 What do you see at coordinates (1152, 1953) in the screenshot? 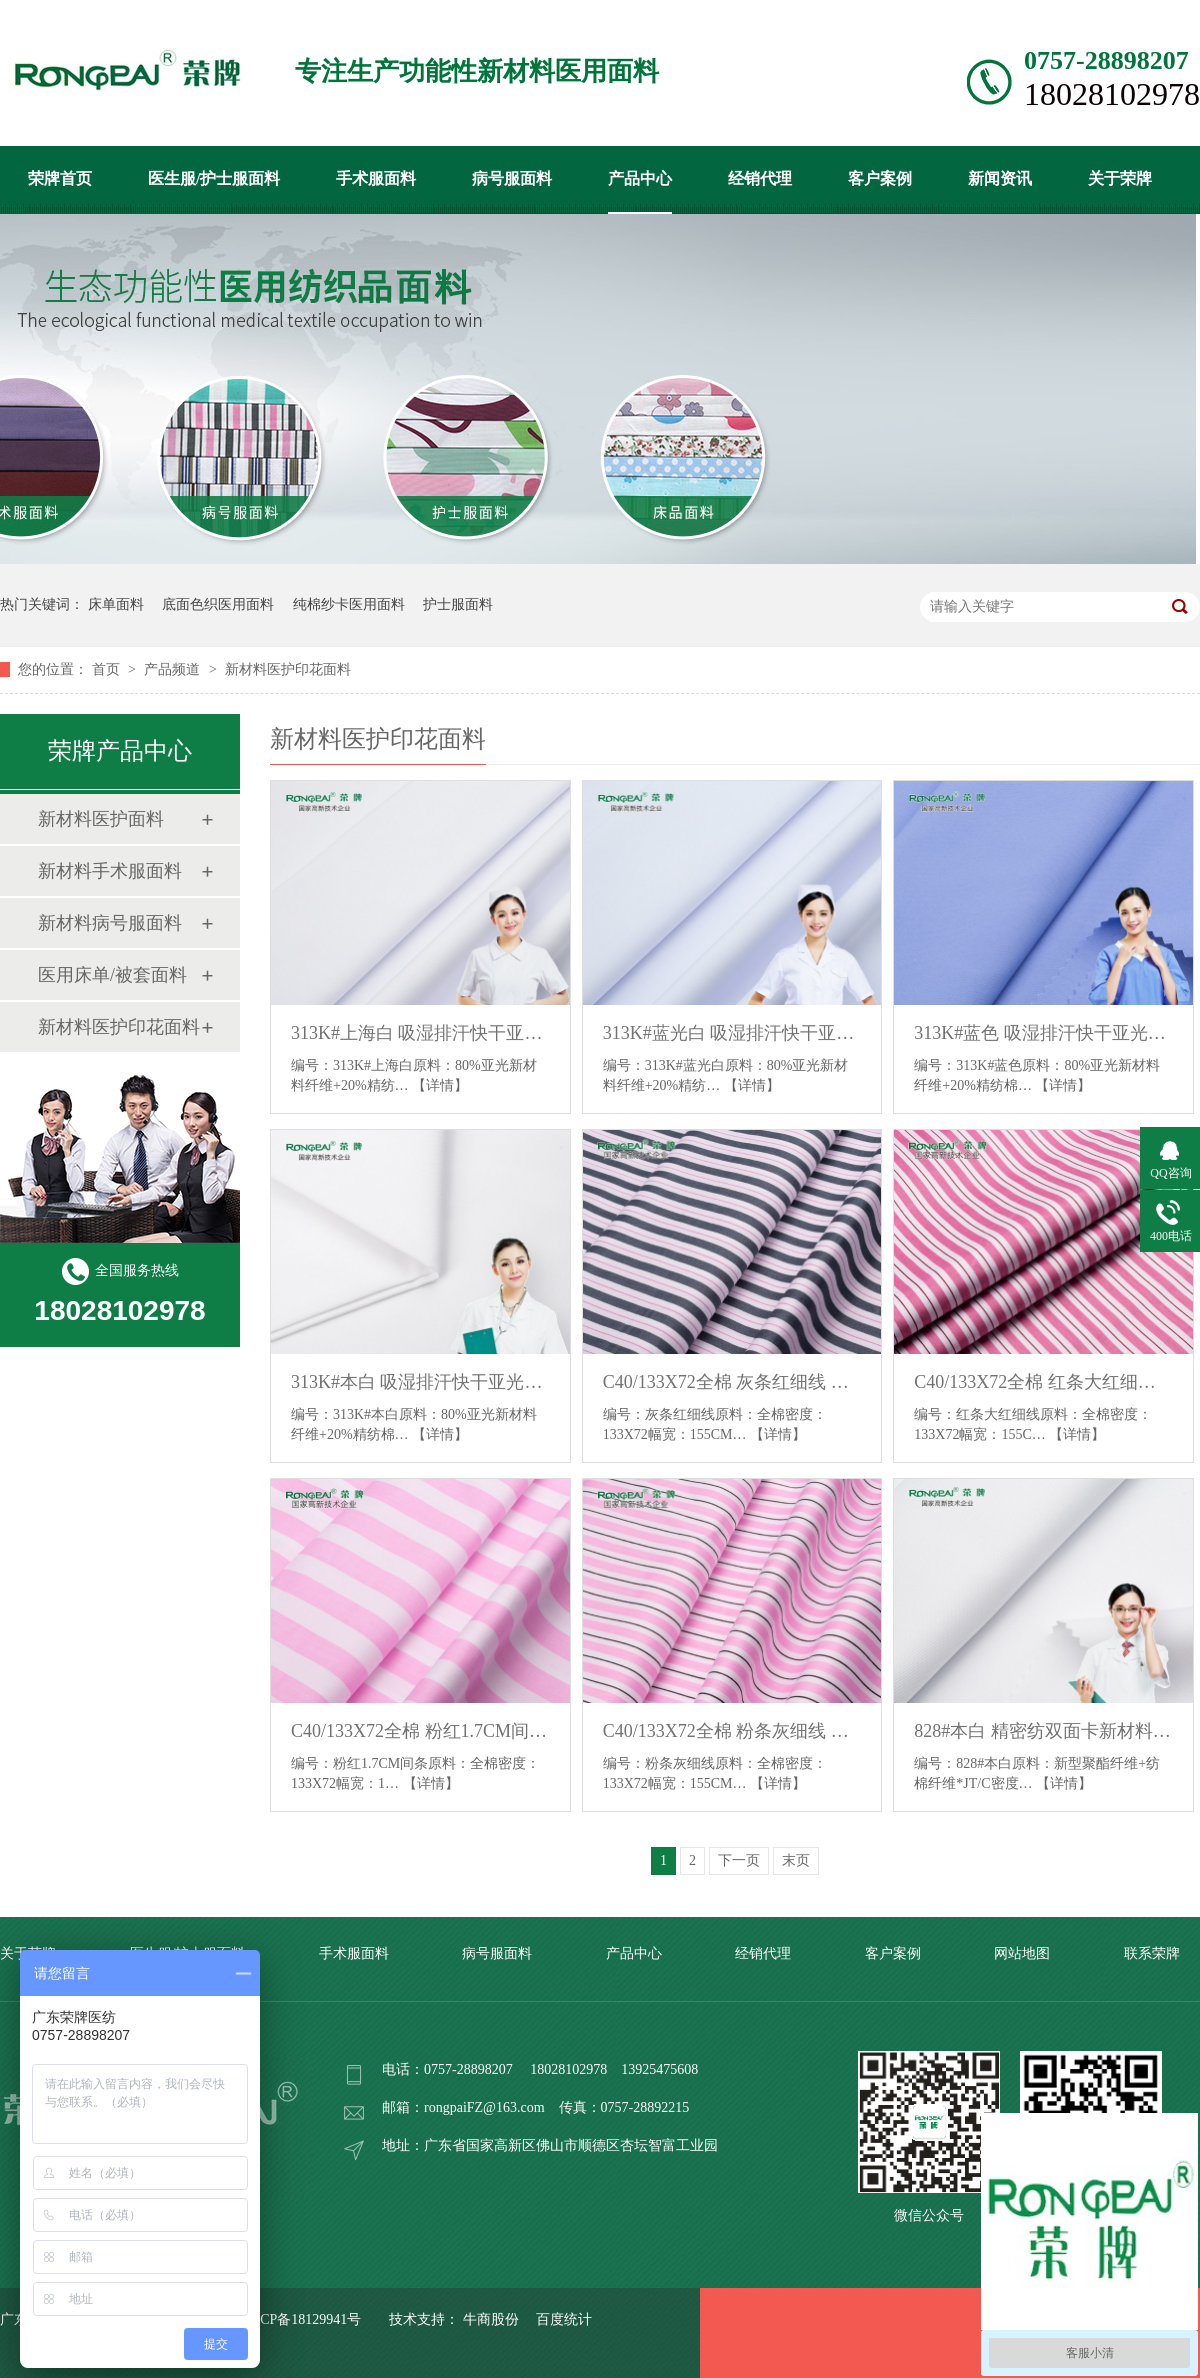
I see `联系荣牌` at bounding box center [1152, 1953].